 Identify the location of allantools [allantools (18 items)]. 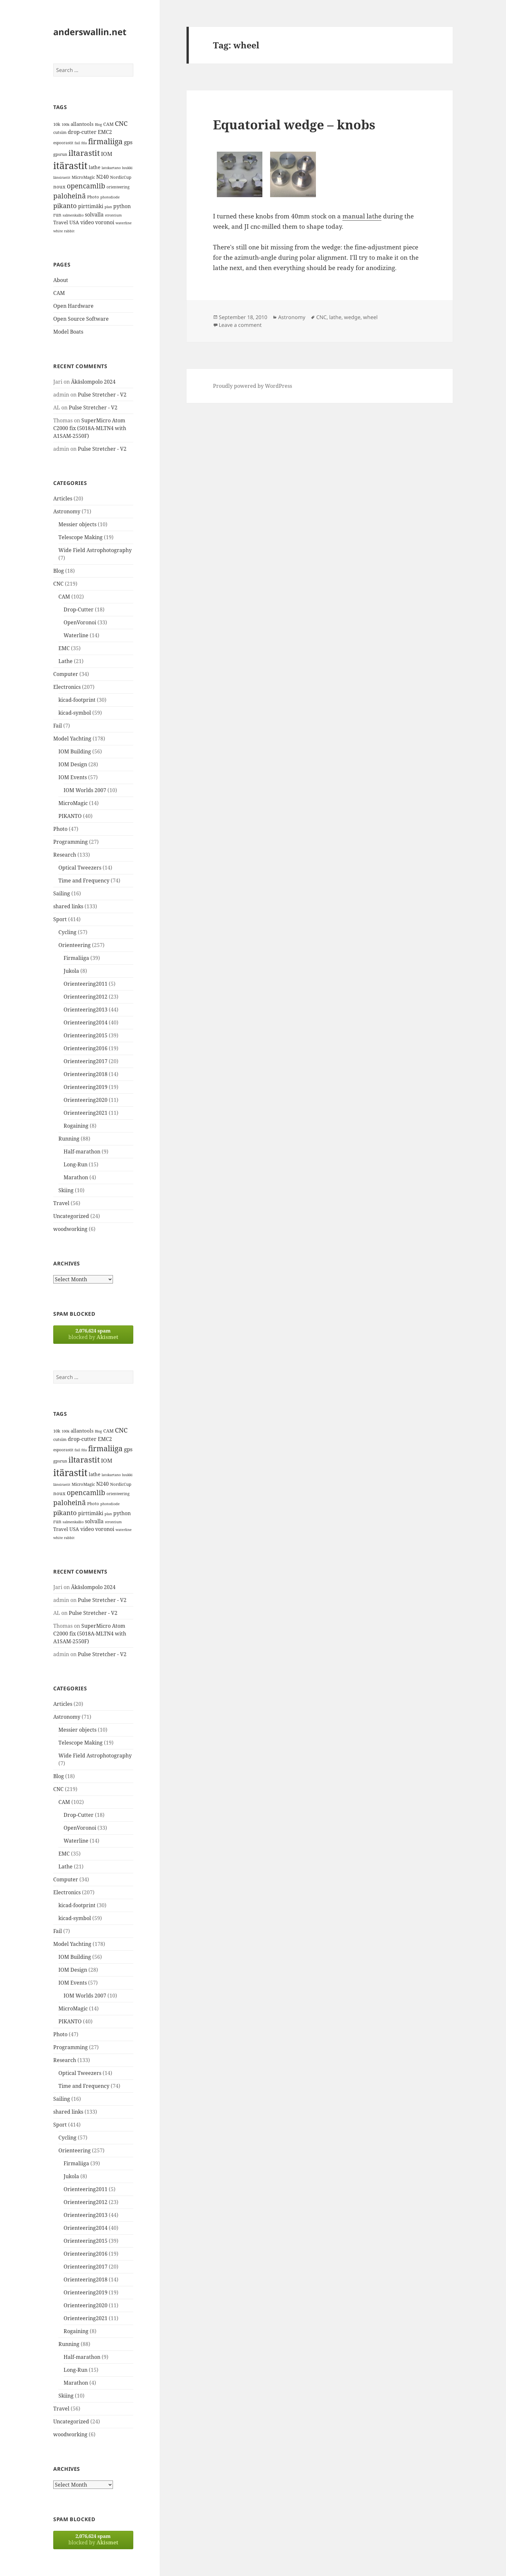
(82, 124).